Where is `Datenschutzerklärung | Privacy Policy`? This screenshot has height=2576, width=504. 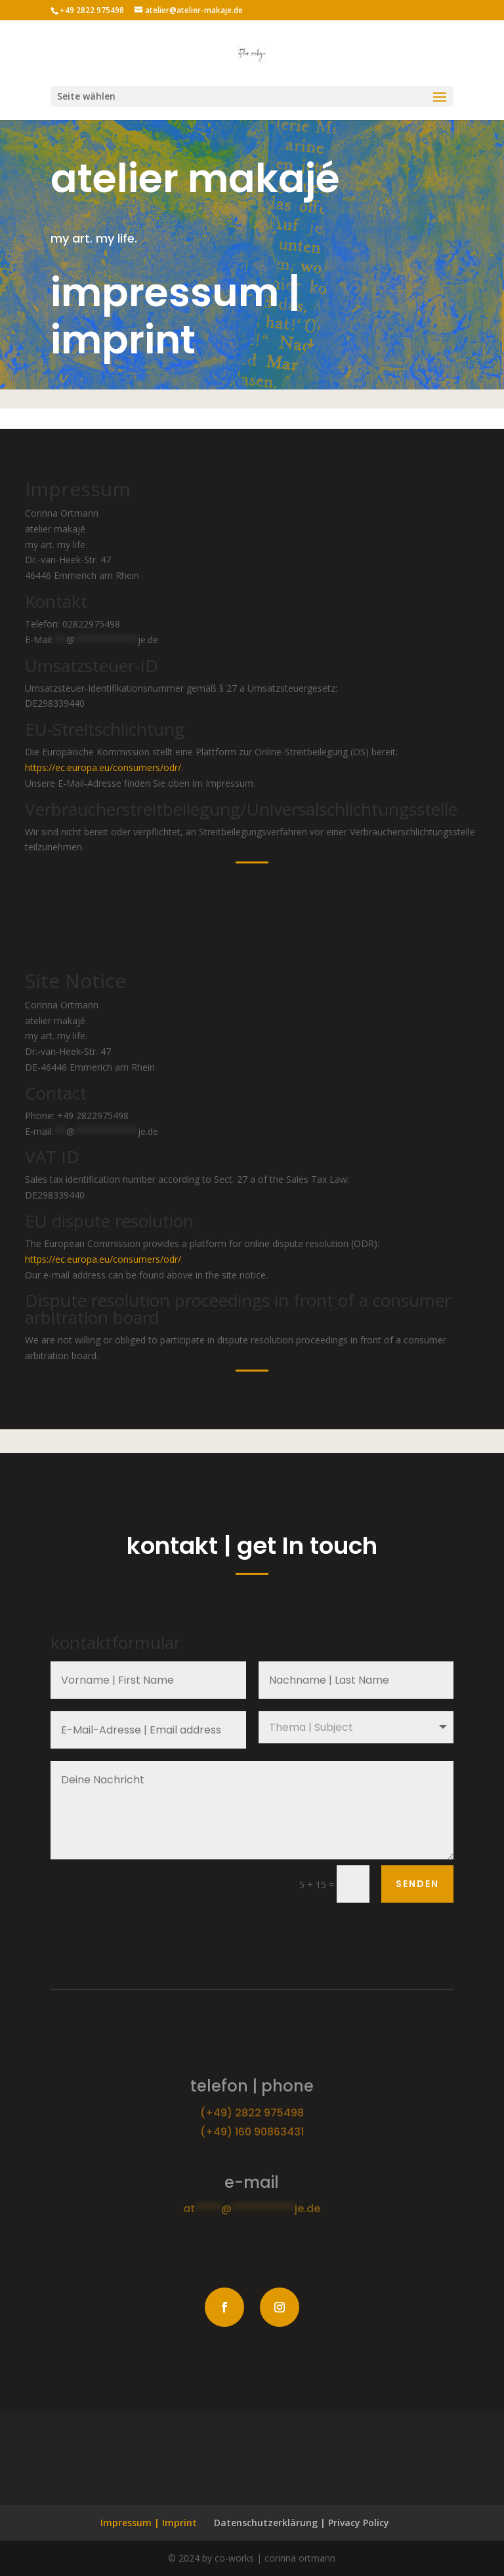 Datenschutzerklärung | Privacy Policy is located at coordinates (301, 2522).